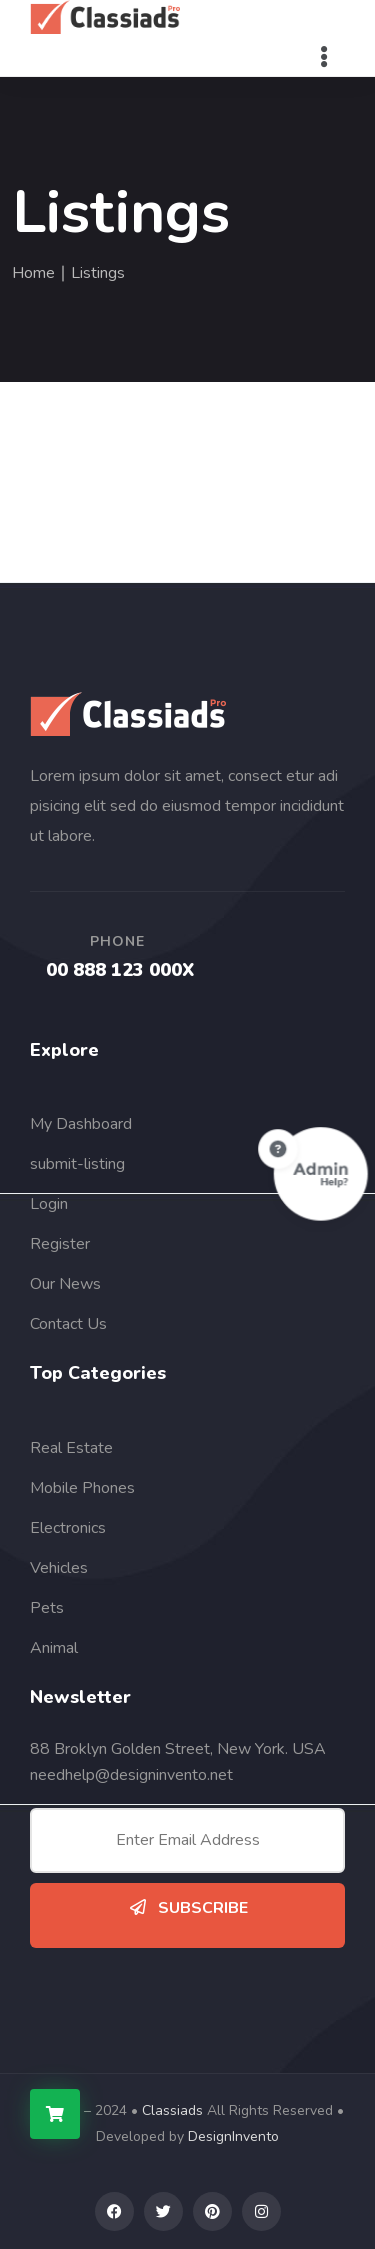  What do you see at coordinates (54, 1648) in the screenshot?
I see `Animal` at bounding box center [54, 1648].